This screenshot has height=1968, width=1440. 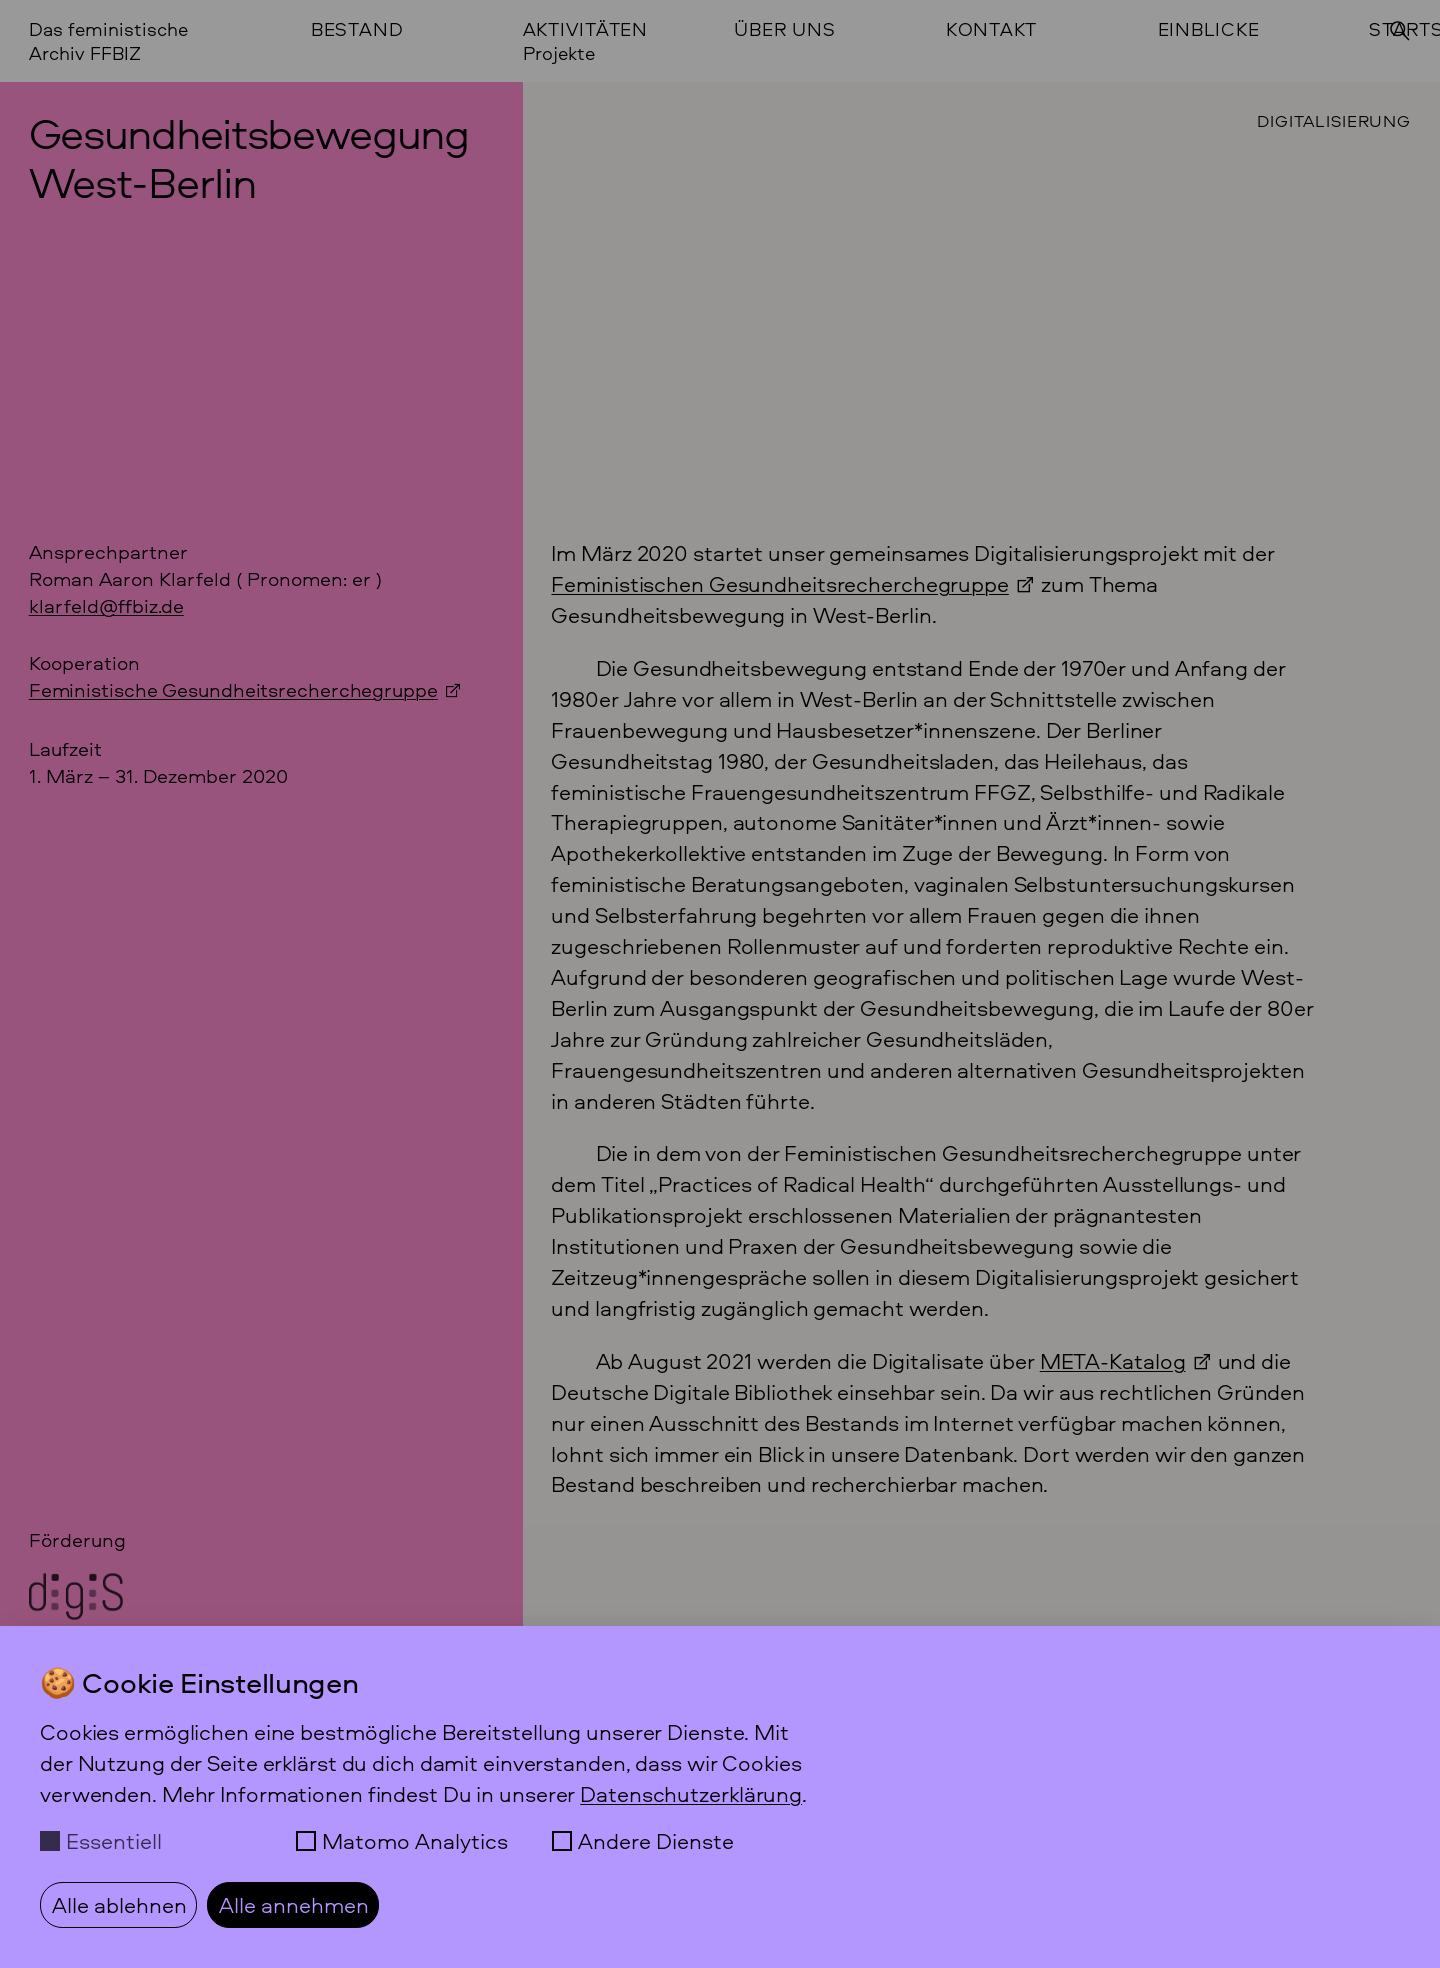 What do you see at coordinates (119, 1905) in the screenshot?
I see `Alle ablehnen` at bounding box center [119, 1905].